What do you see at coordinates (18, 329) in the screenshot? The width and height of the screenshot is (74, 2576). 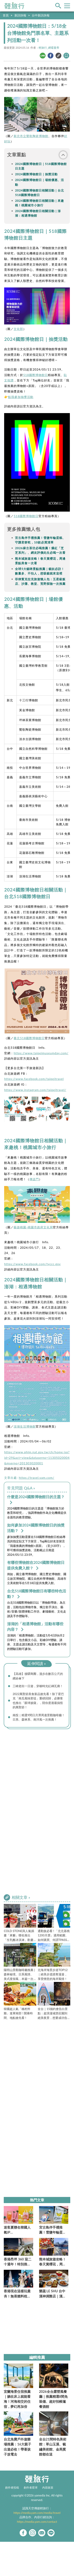 I see `文化部` at bounding box center [18, 329].